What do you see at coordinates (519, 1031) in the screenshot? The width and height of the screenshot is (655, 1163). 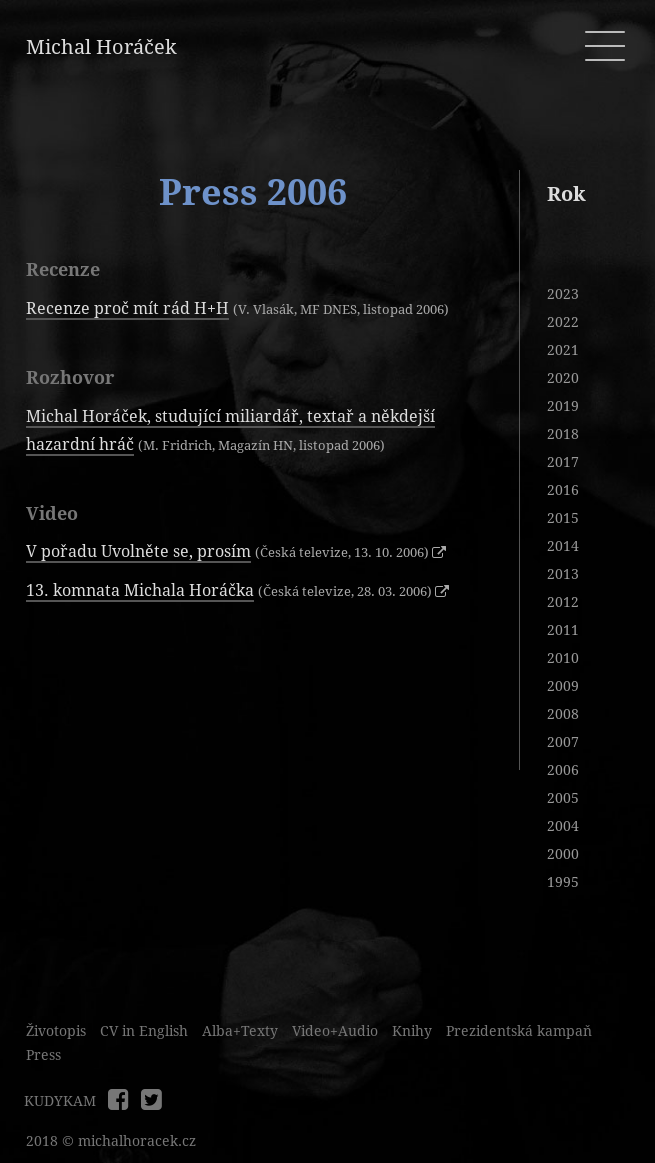 I see `Prezidentská kampaň` at bounding box center [519, 1031].